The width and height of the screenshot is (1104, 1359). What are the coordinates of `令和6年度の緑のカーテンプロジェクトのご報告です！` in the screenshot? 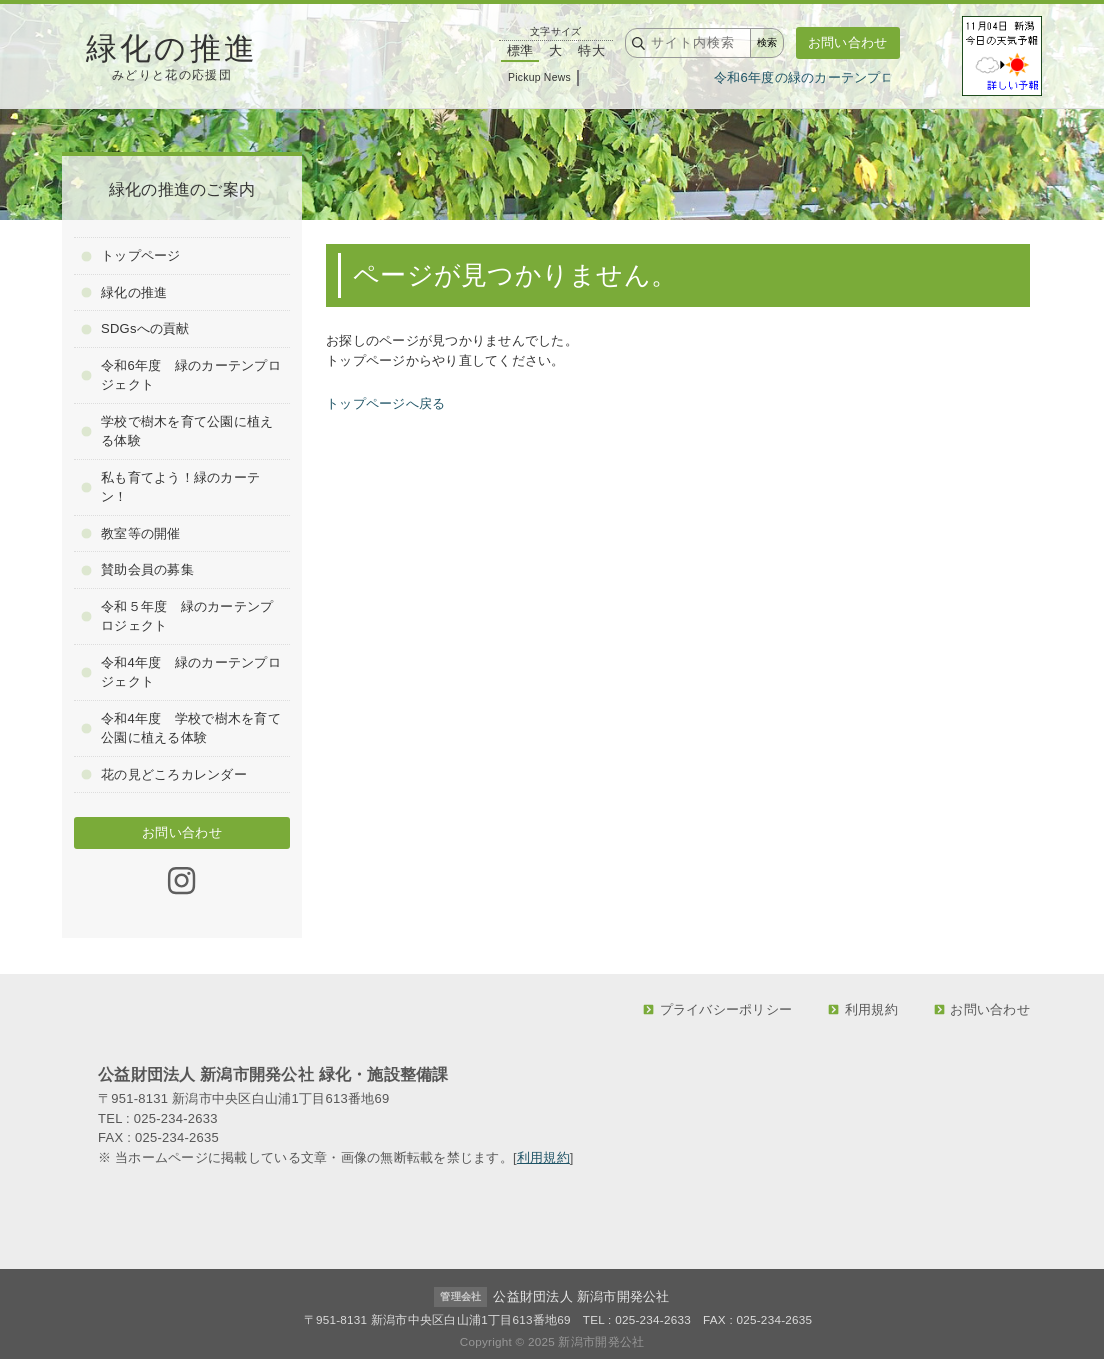 It's located at (881, 77).